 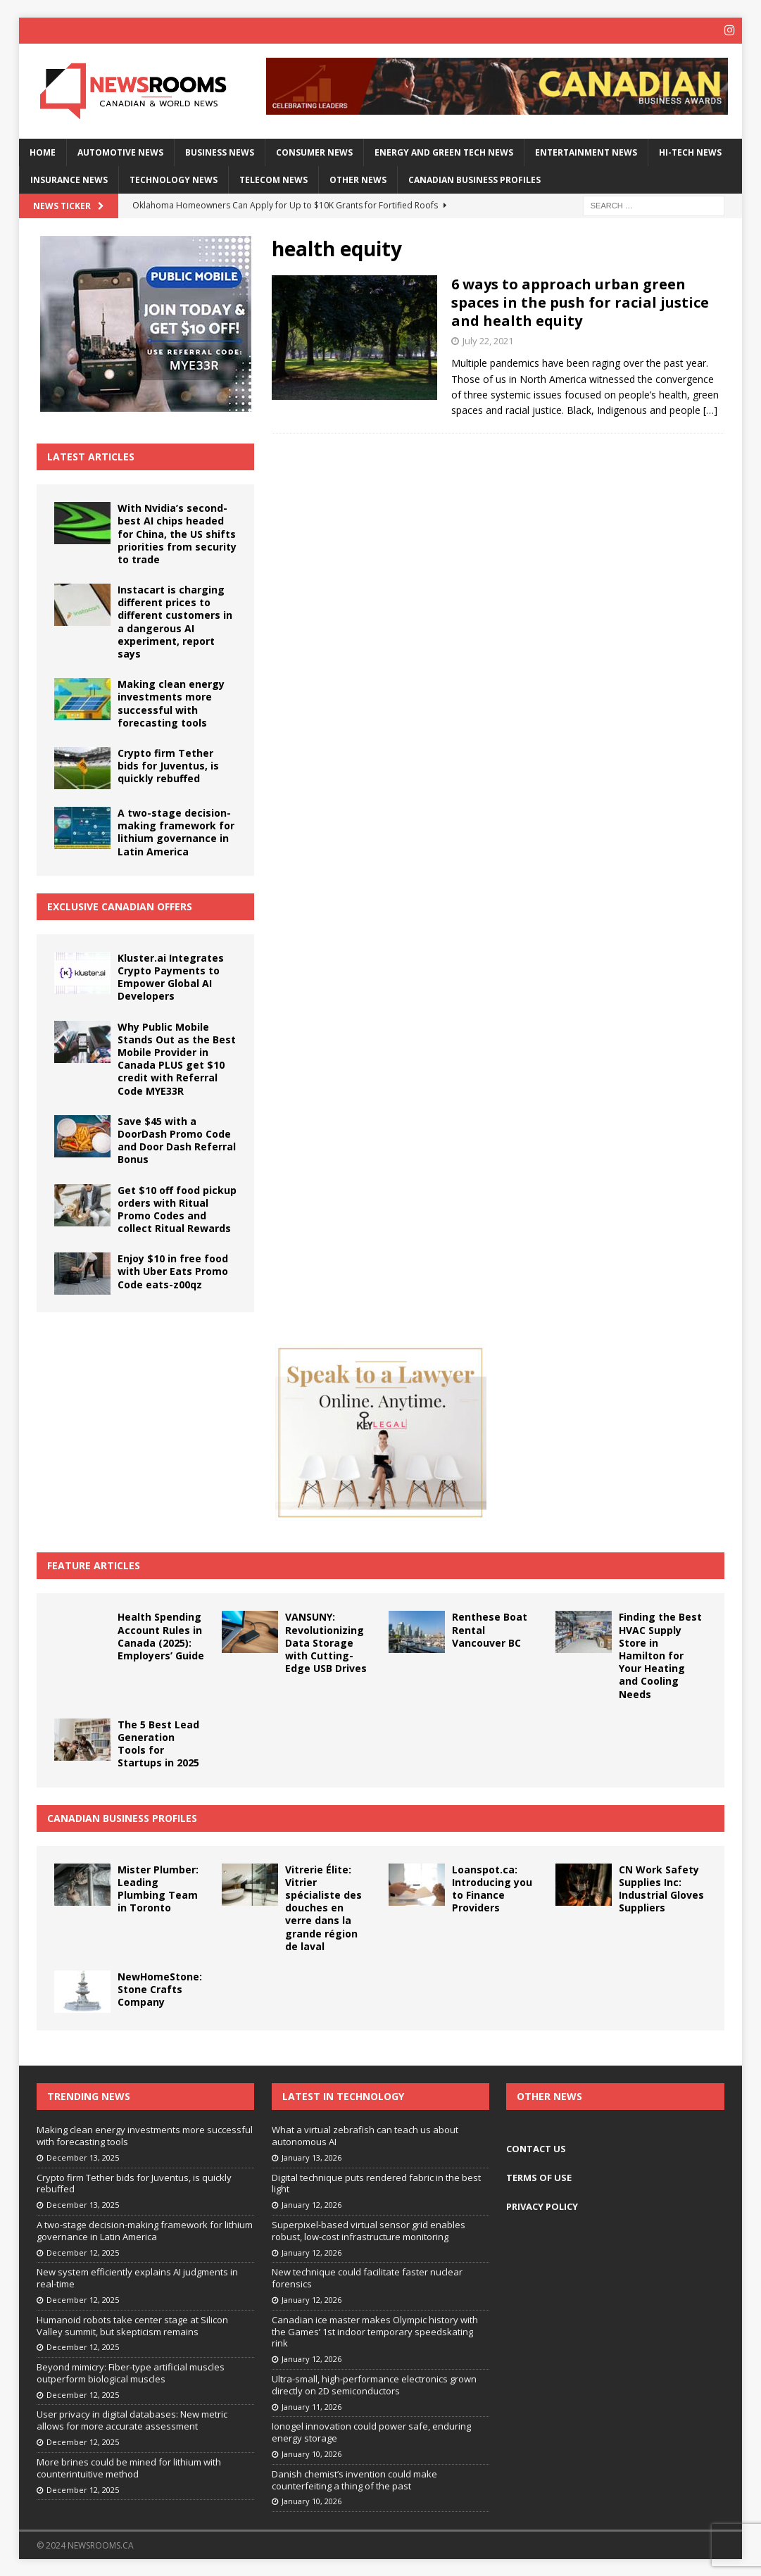 What do you see at coordinates (343, 2094) in the screenshot?
I see `Latest in Technology` at bounding box center [343, 2094].